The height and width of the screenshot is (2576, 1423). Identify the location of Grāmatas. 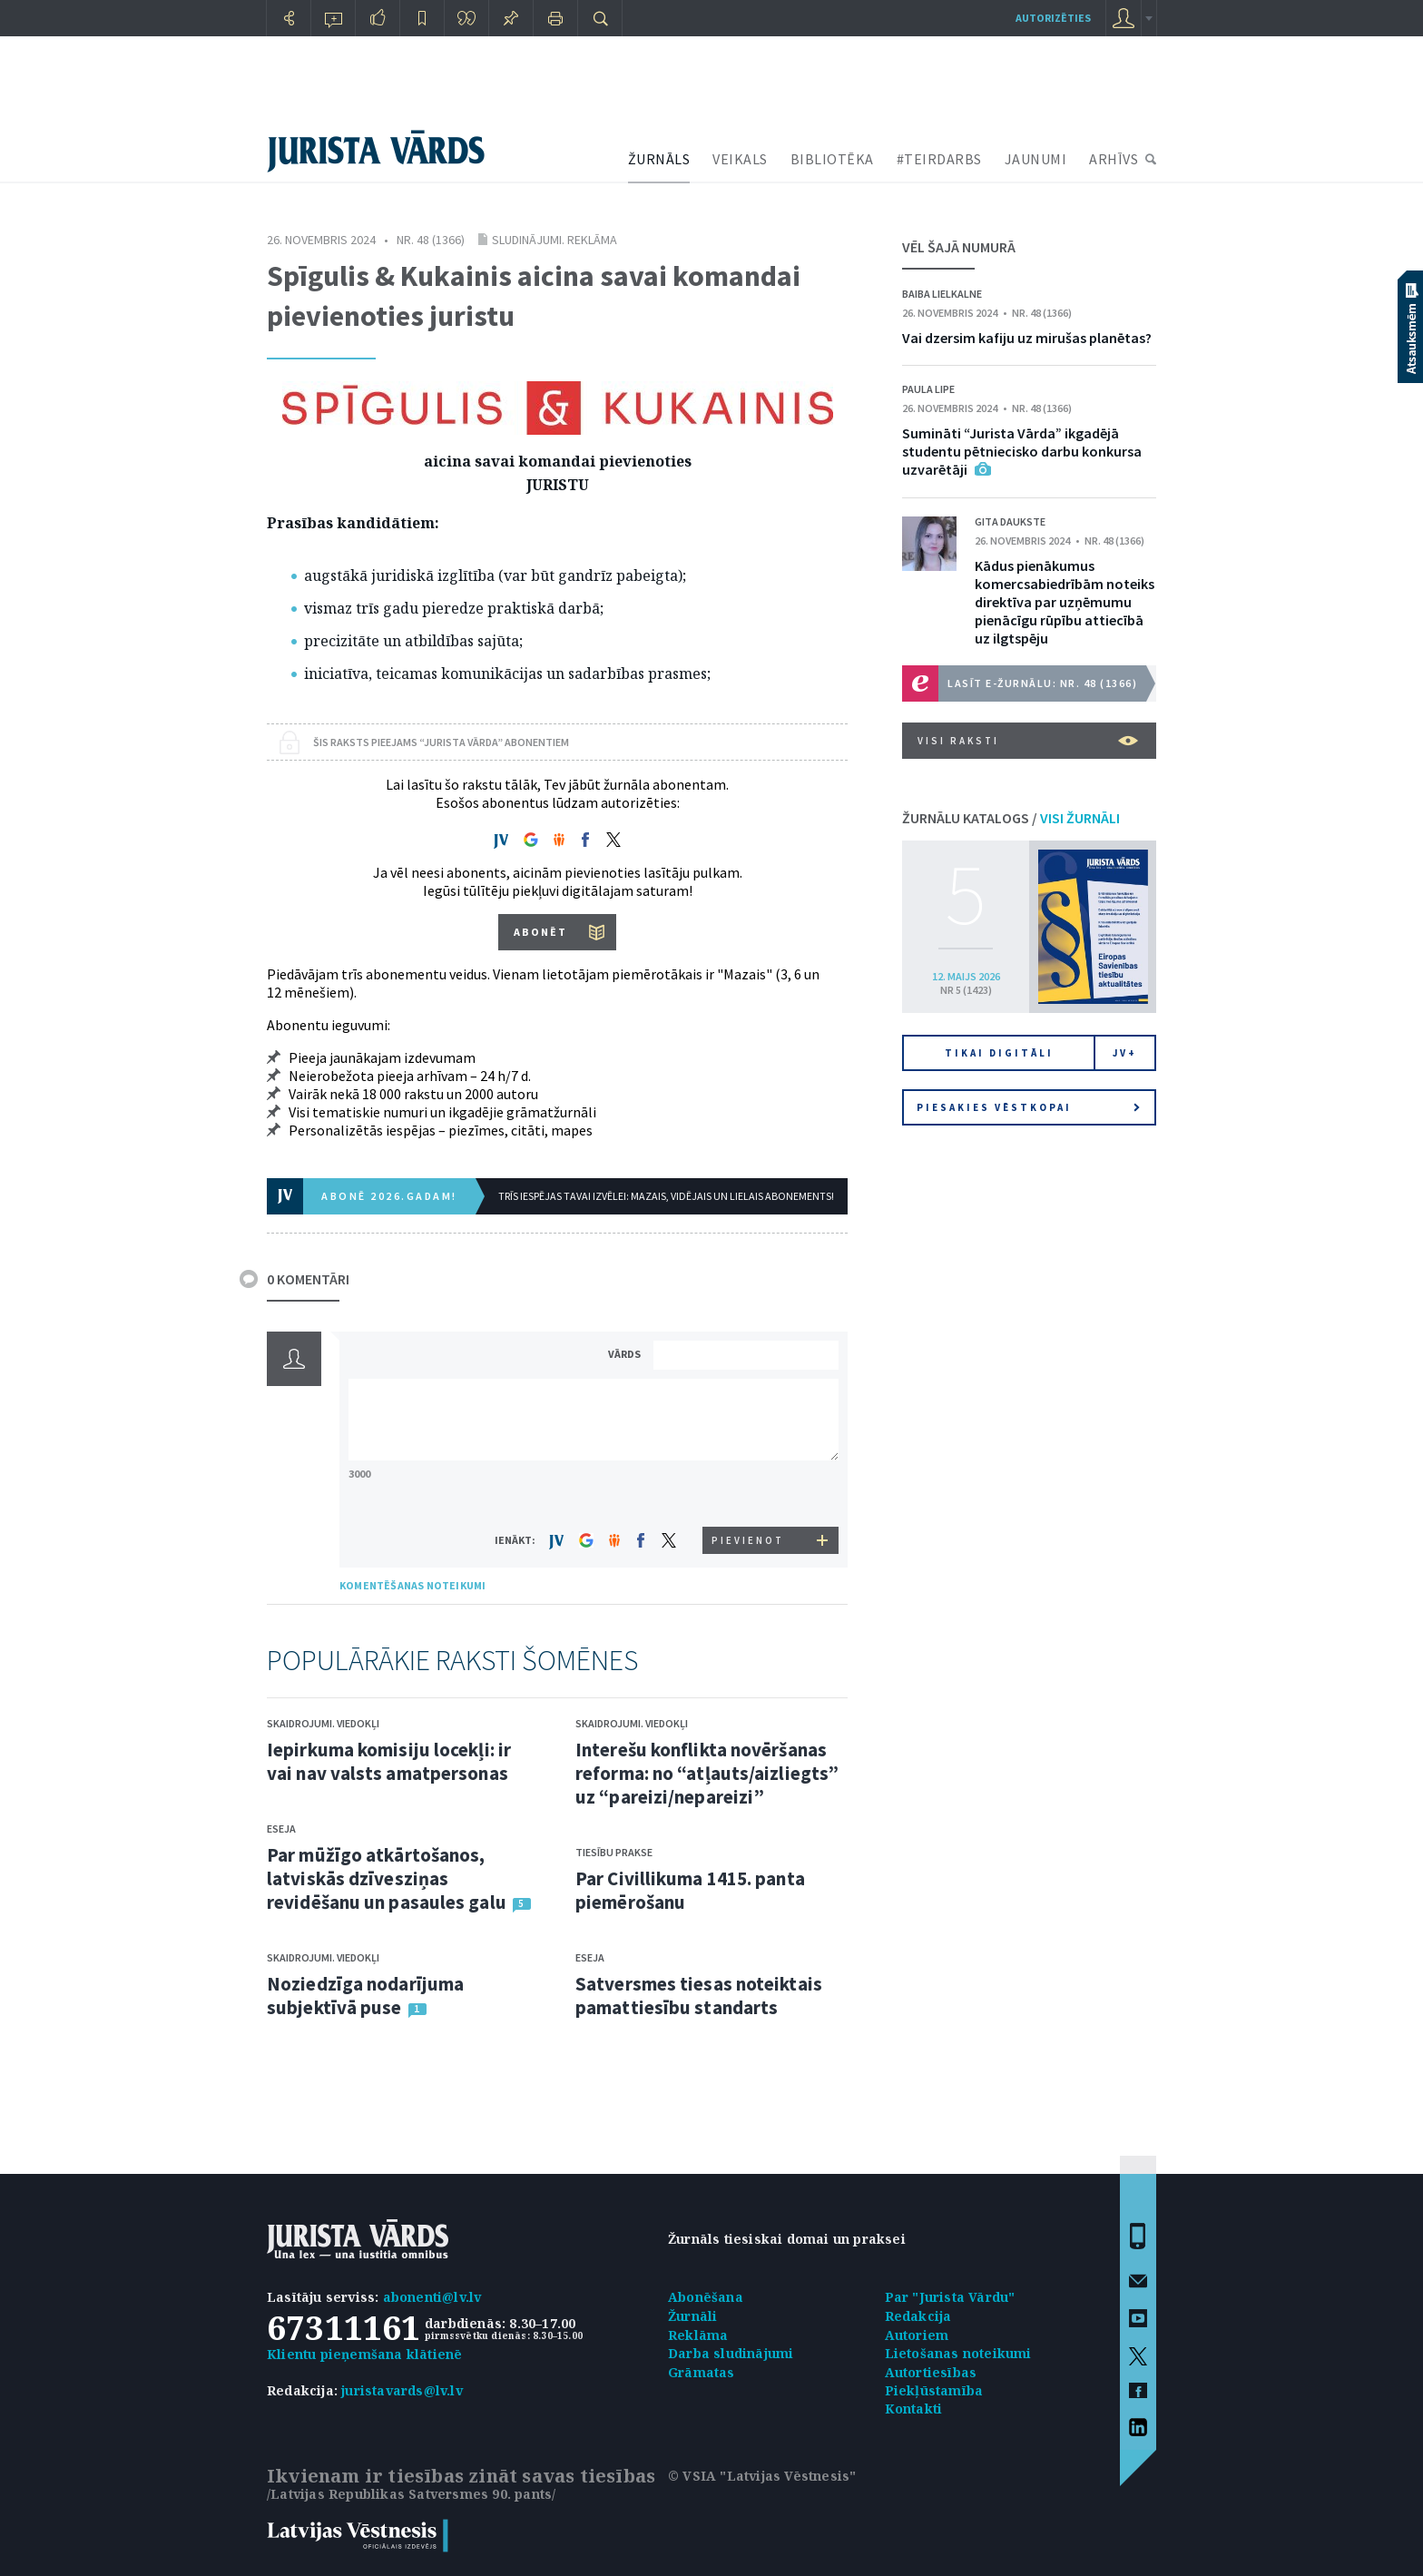
(701, 2372).